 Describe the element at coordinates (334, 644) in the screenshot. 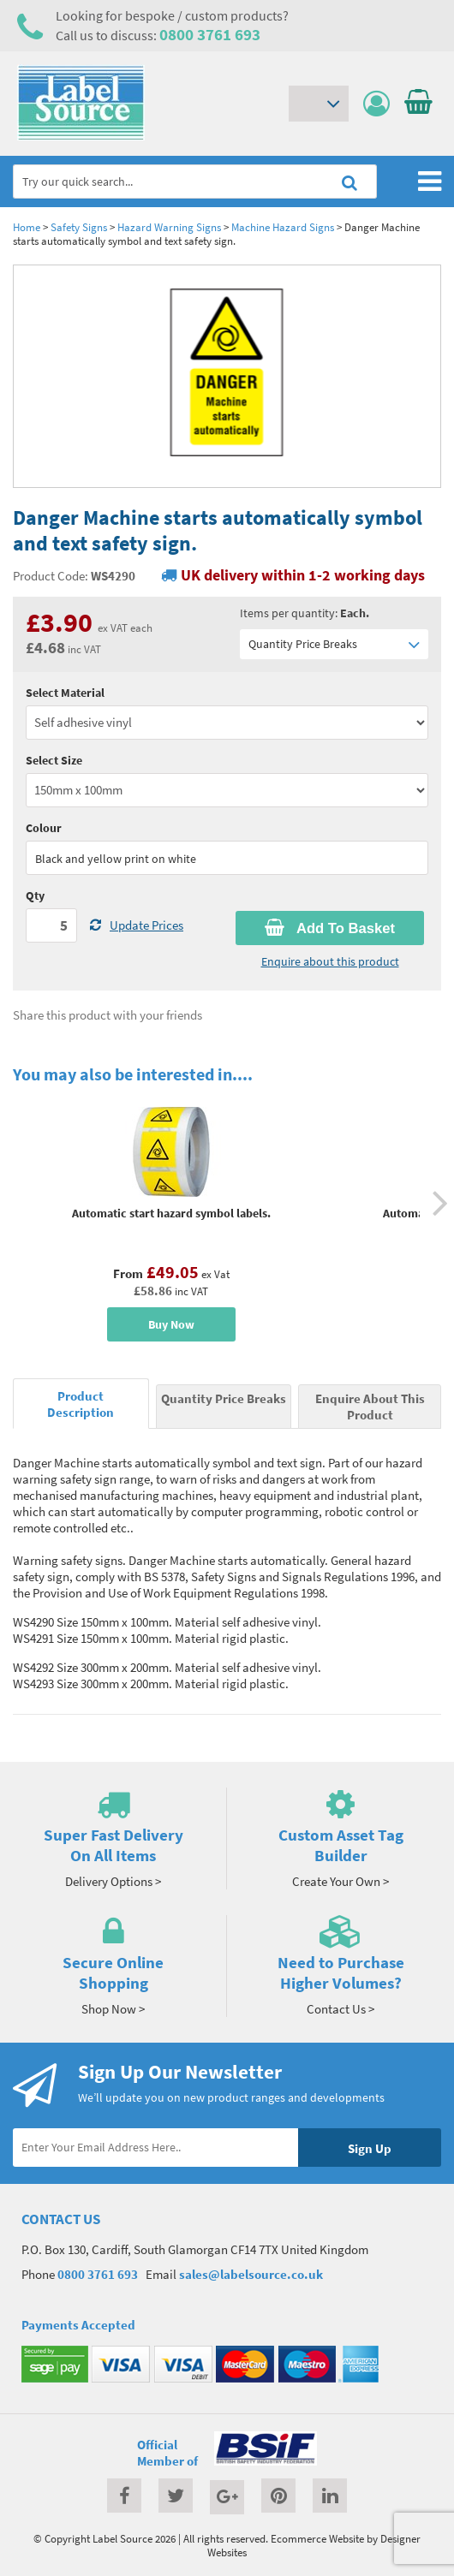

I see `Quantity Price Breaks` at that location.